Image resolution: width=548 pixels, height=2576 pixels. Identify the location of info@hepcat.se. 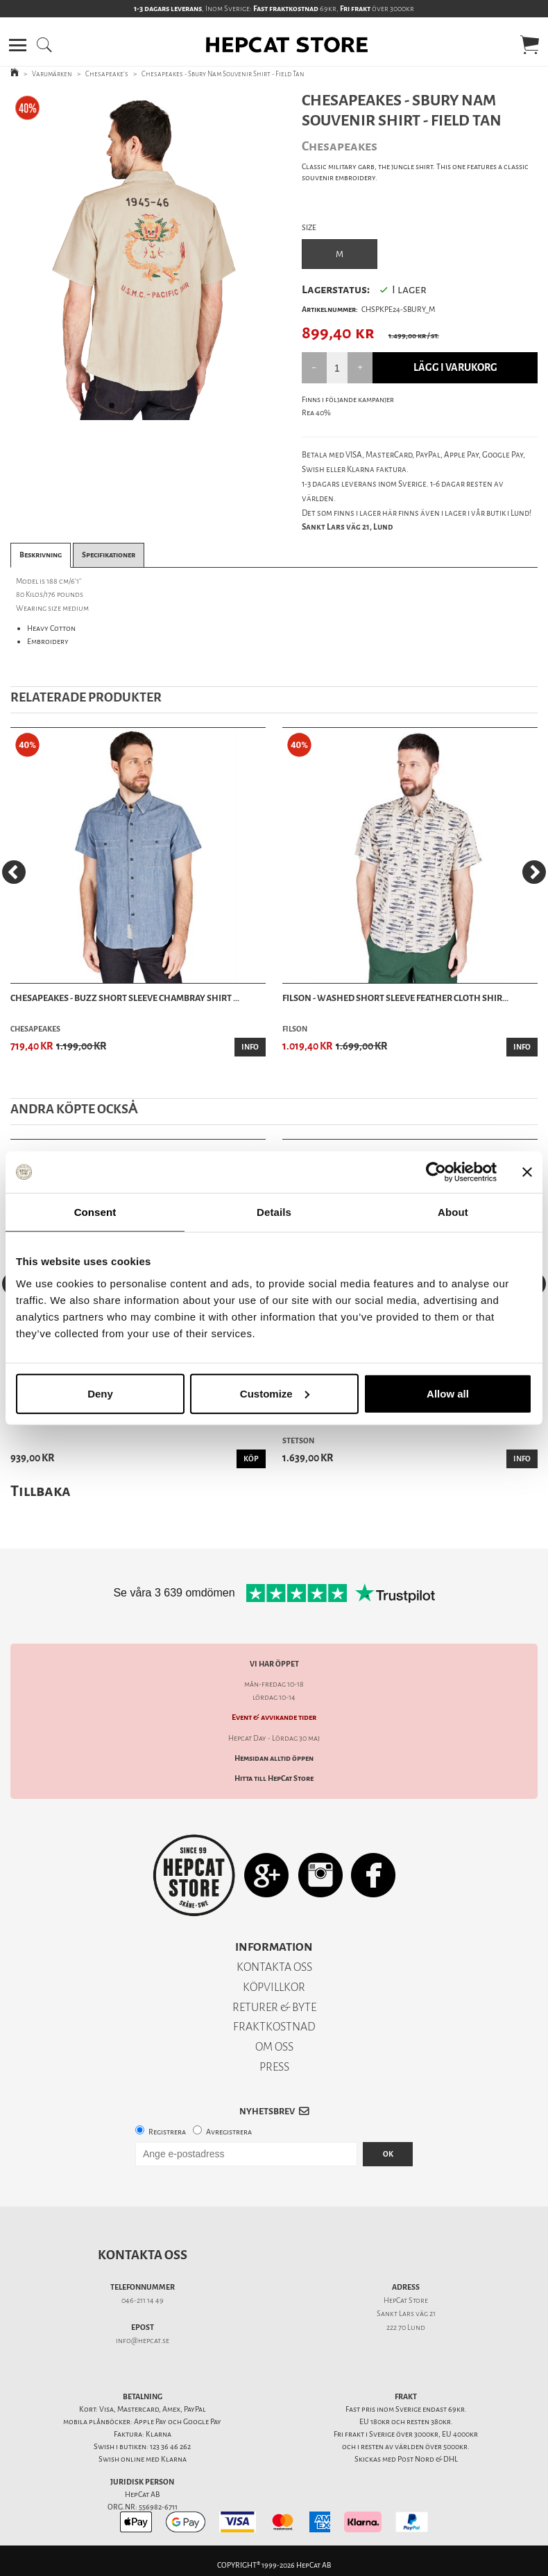
(142, 2340).